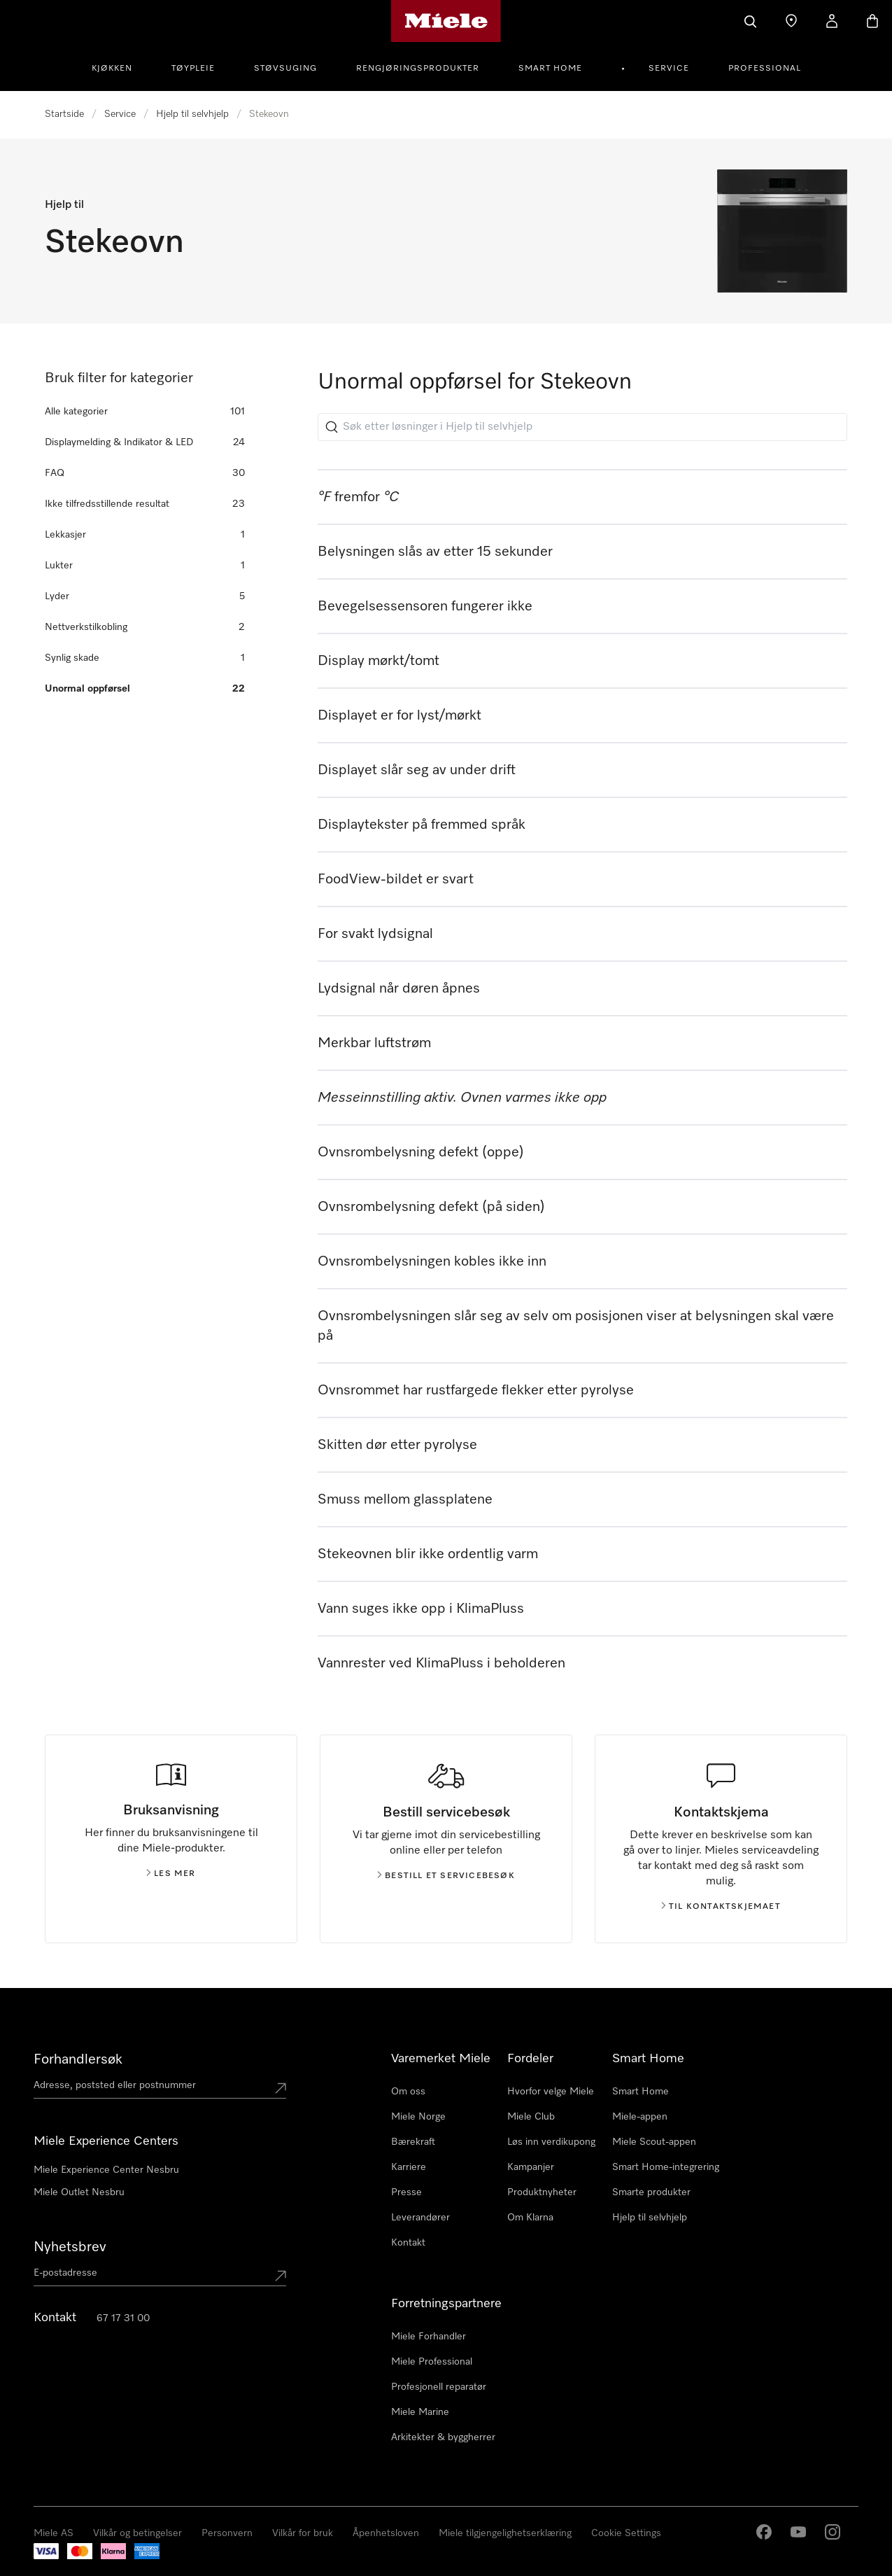 This screenshot has width=892, height=2576. I want to click on Startside, so click(64, 114).